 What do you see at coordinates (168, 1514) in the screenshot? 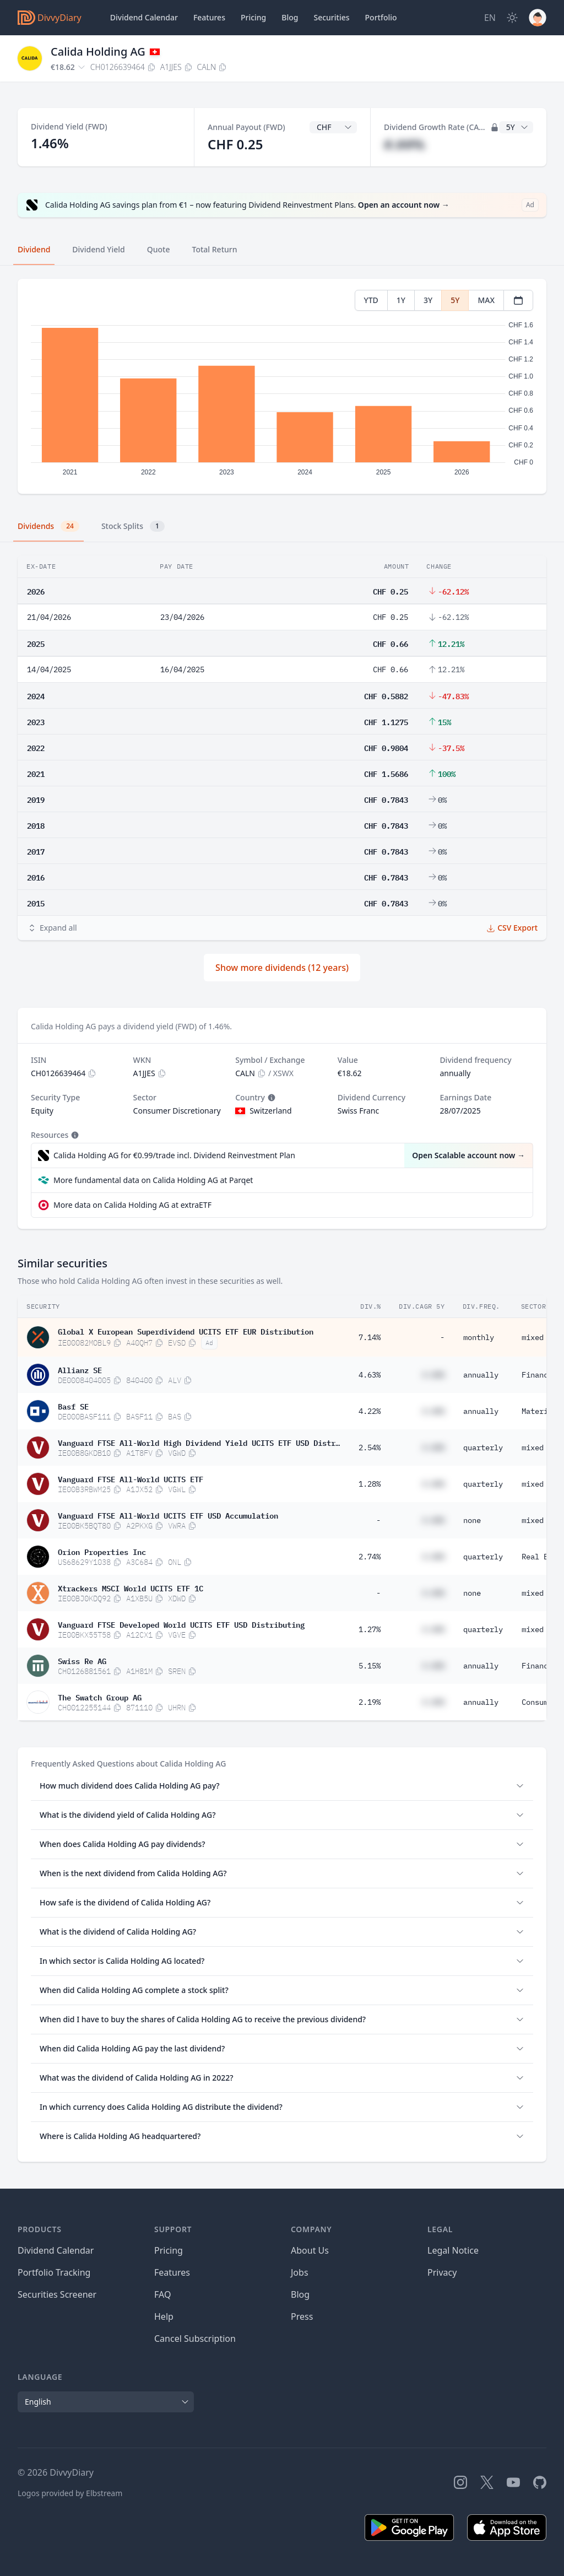
I see `Vanguard FTSE All-World UCITS ETF USD Accumulation` at bounding box center [168, 1514].